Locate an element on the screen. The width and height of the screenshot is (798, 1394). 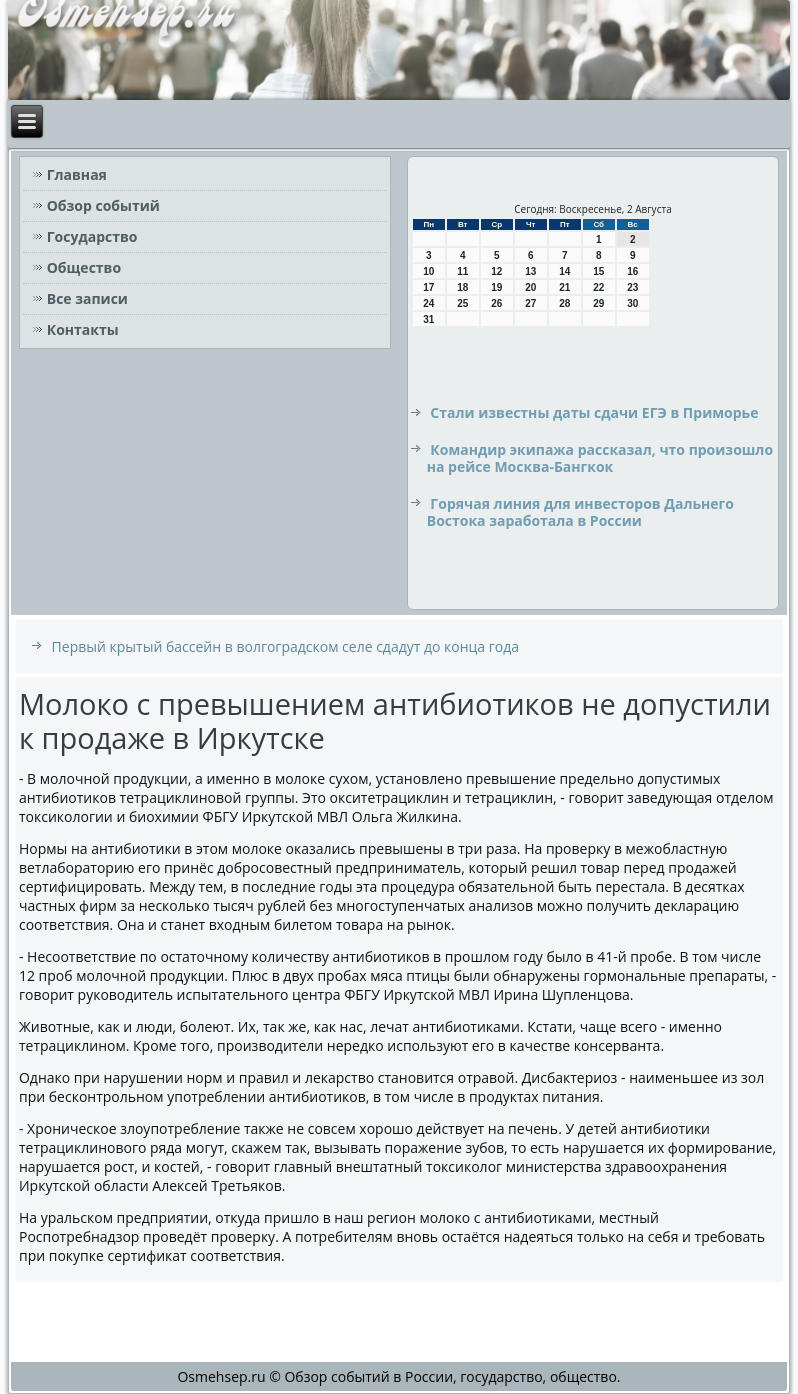
25 is located at coordinates (462, 303).